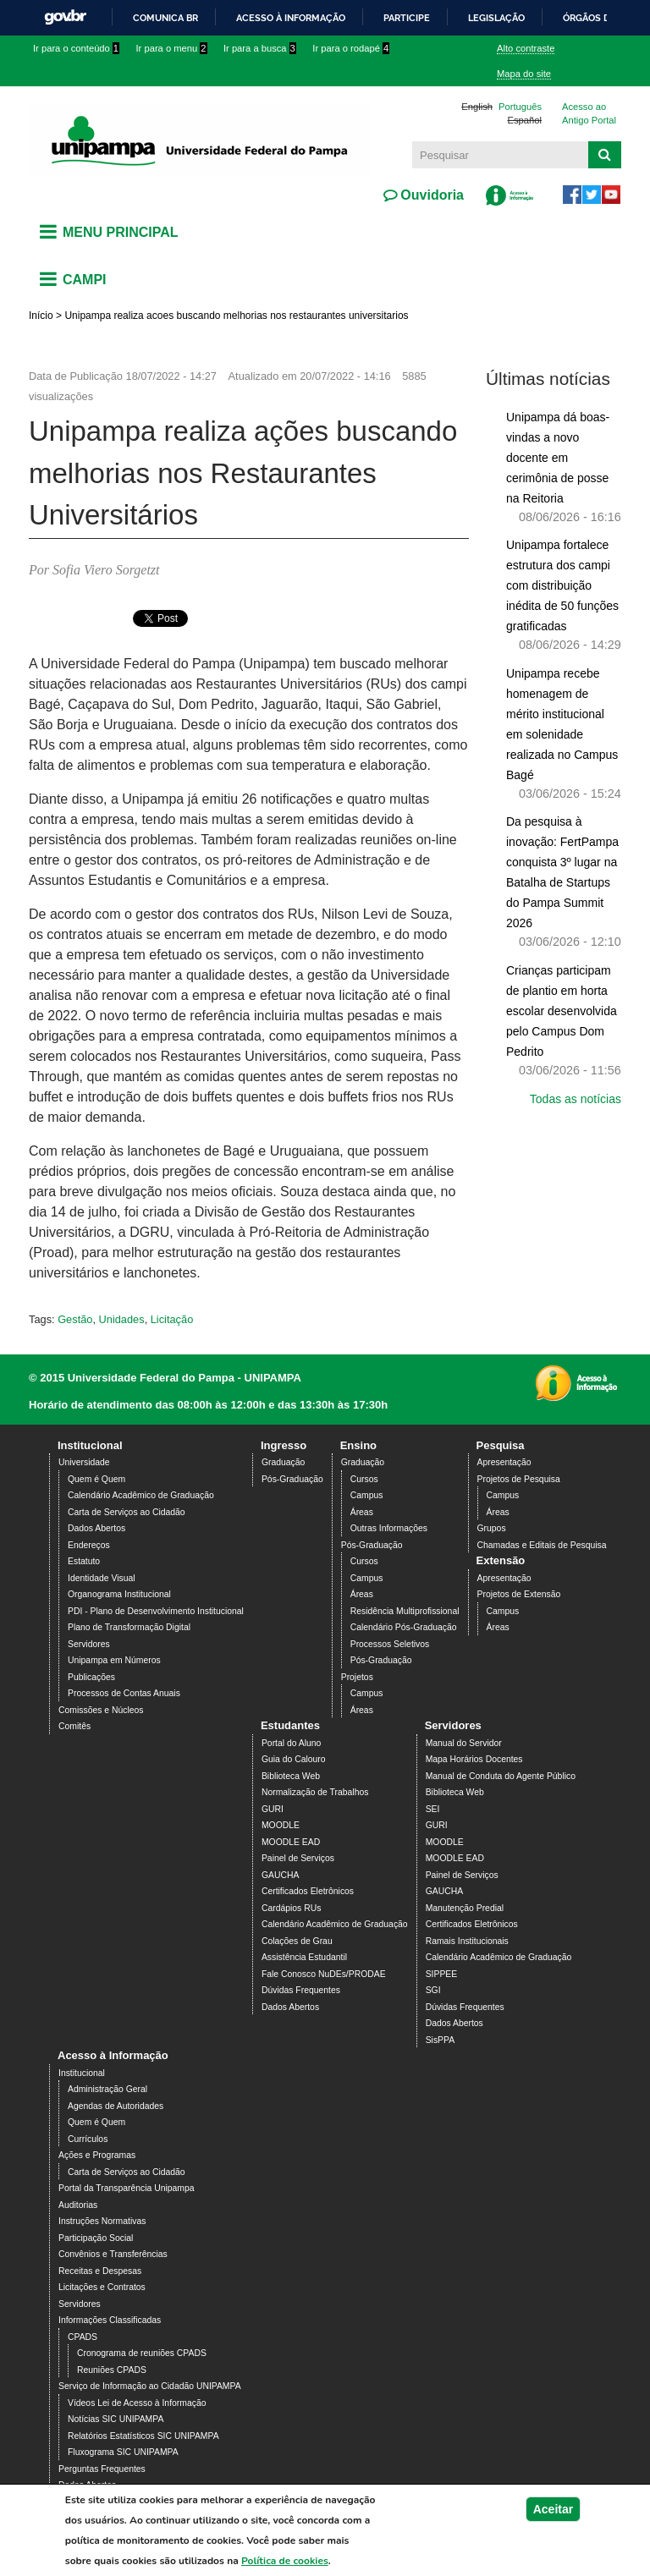  I want to click on Manual de Conduta do Agente Público, so click(501, 1776).